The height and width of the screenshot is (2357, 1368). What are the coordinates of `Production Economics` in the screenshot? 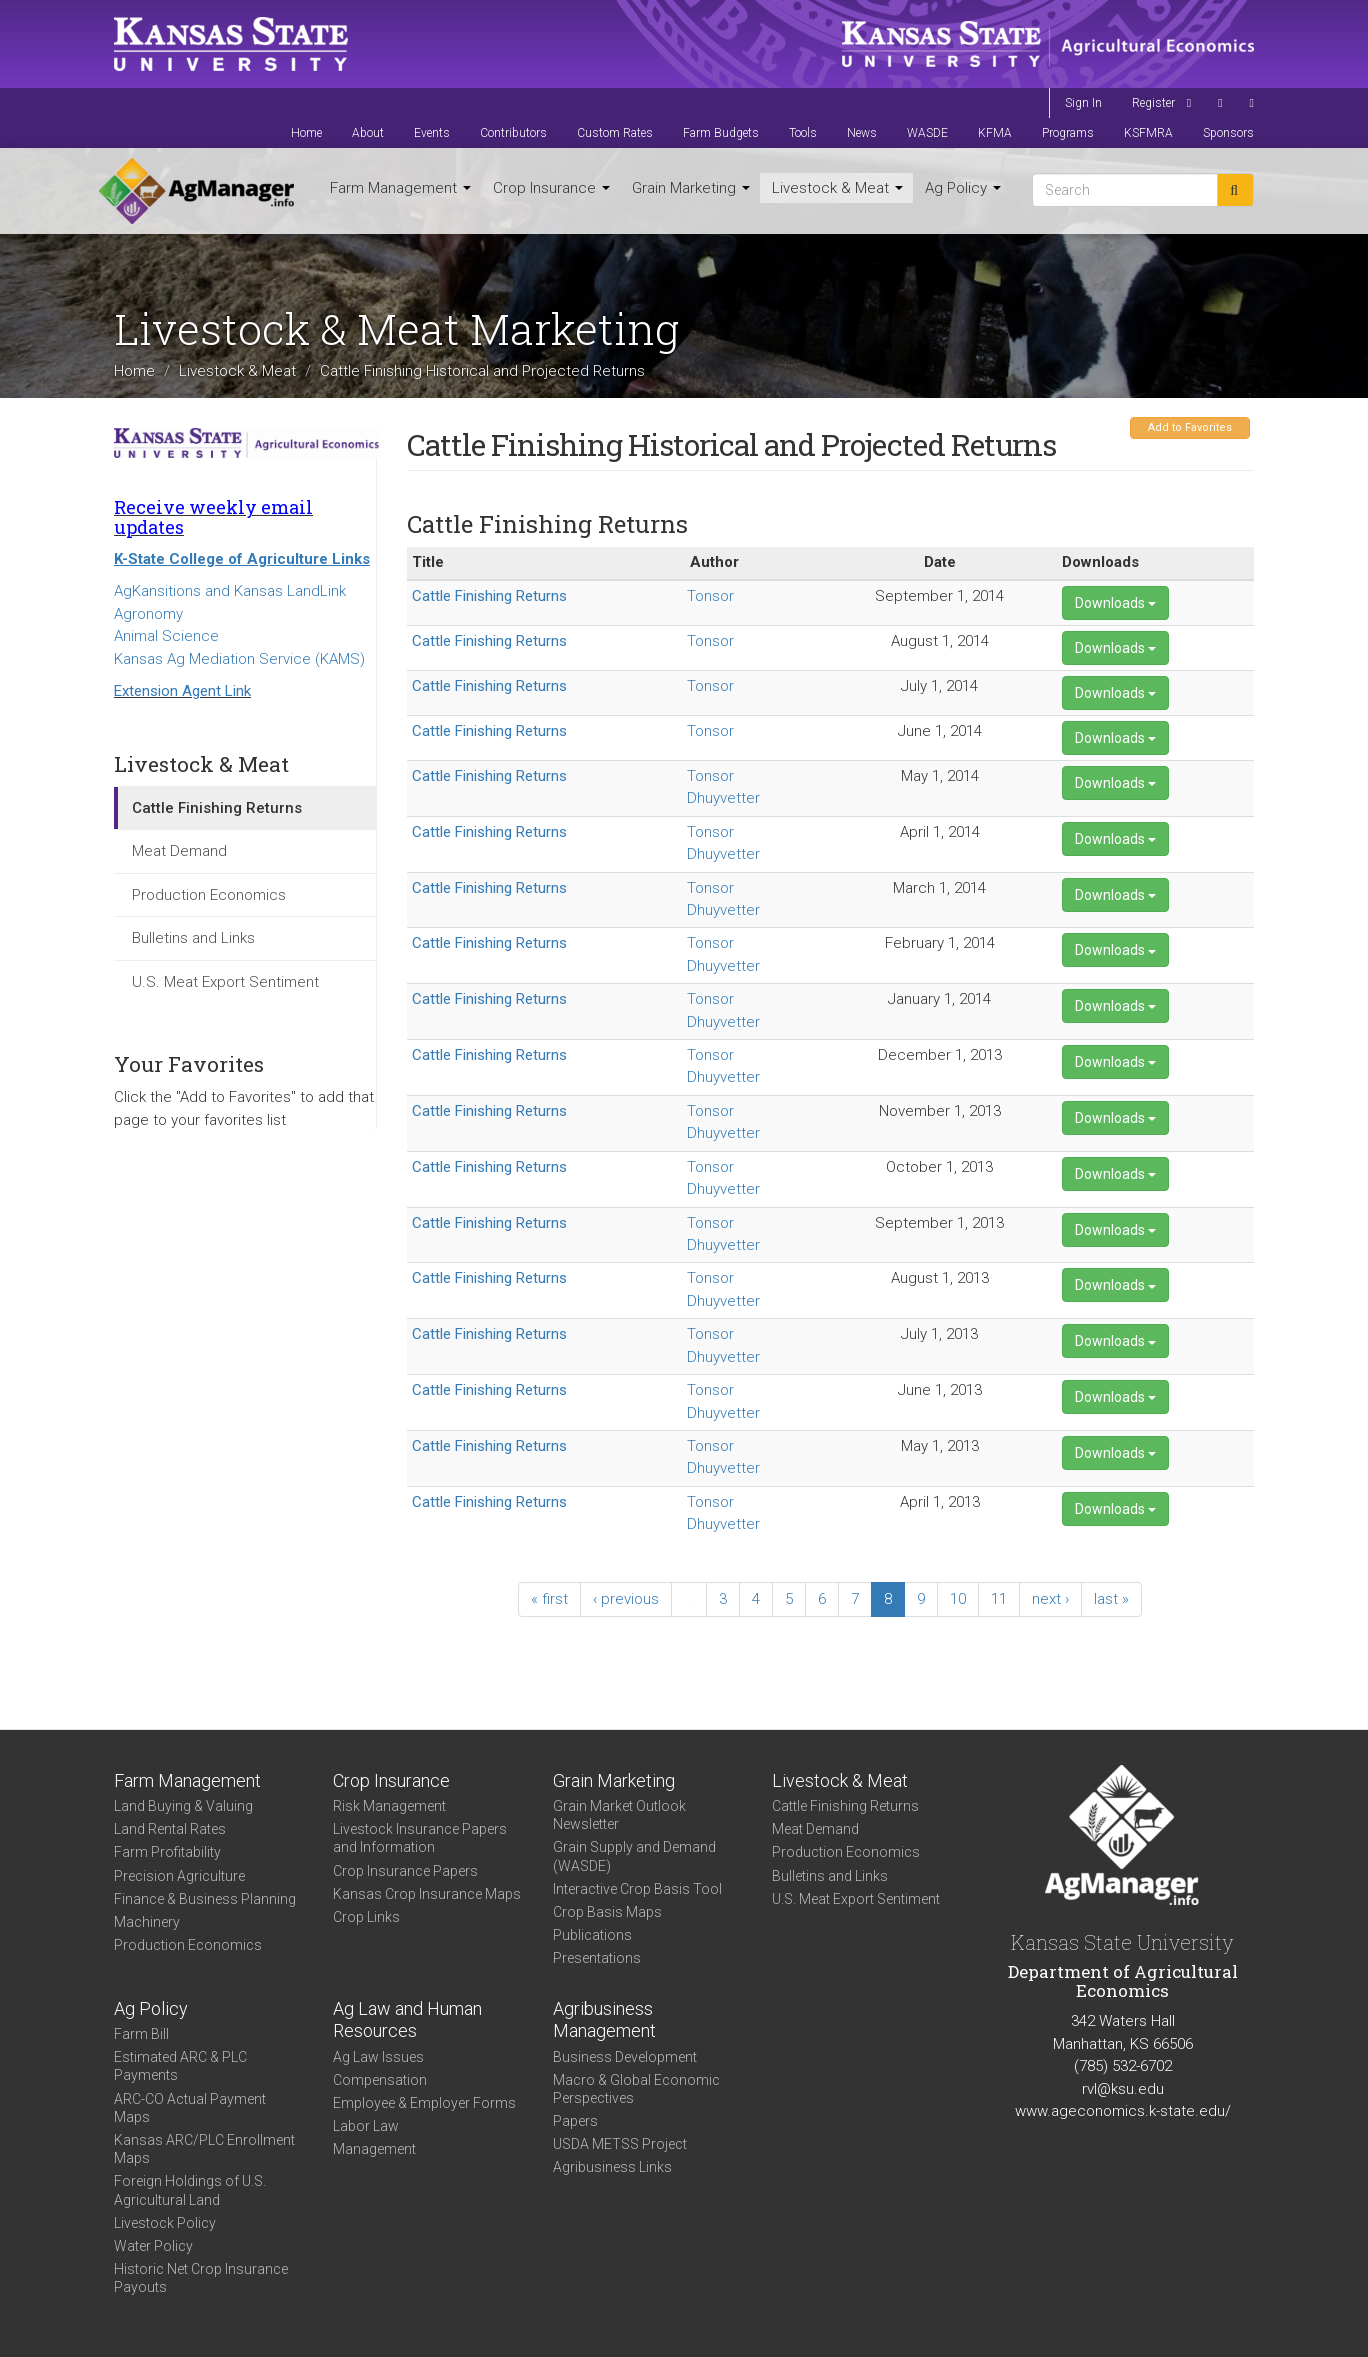 It's located at (209, 895).